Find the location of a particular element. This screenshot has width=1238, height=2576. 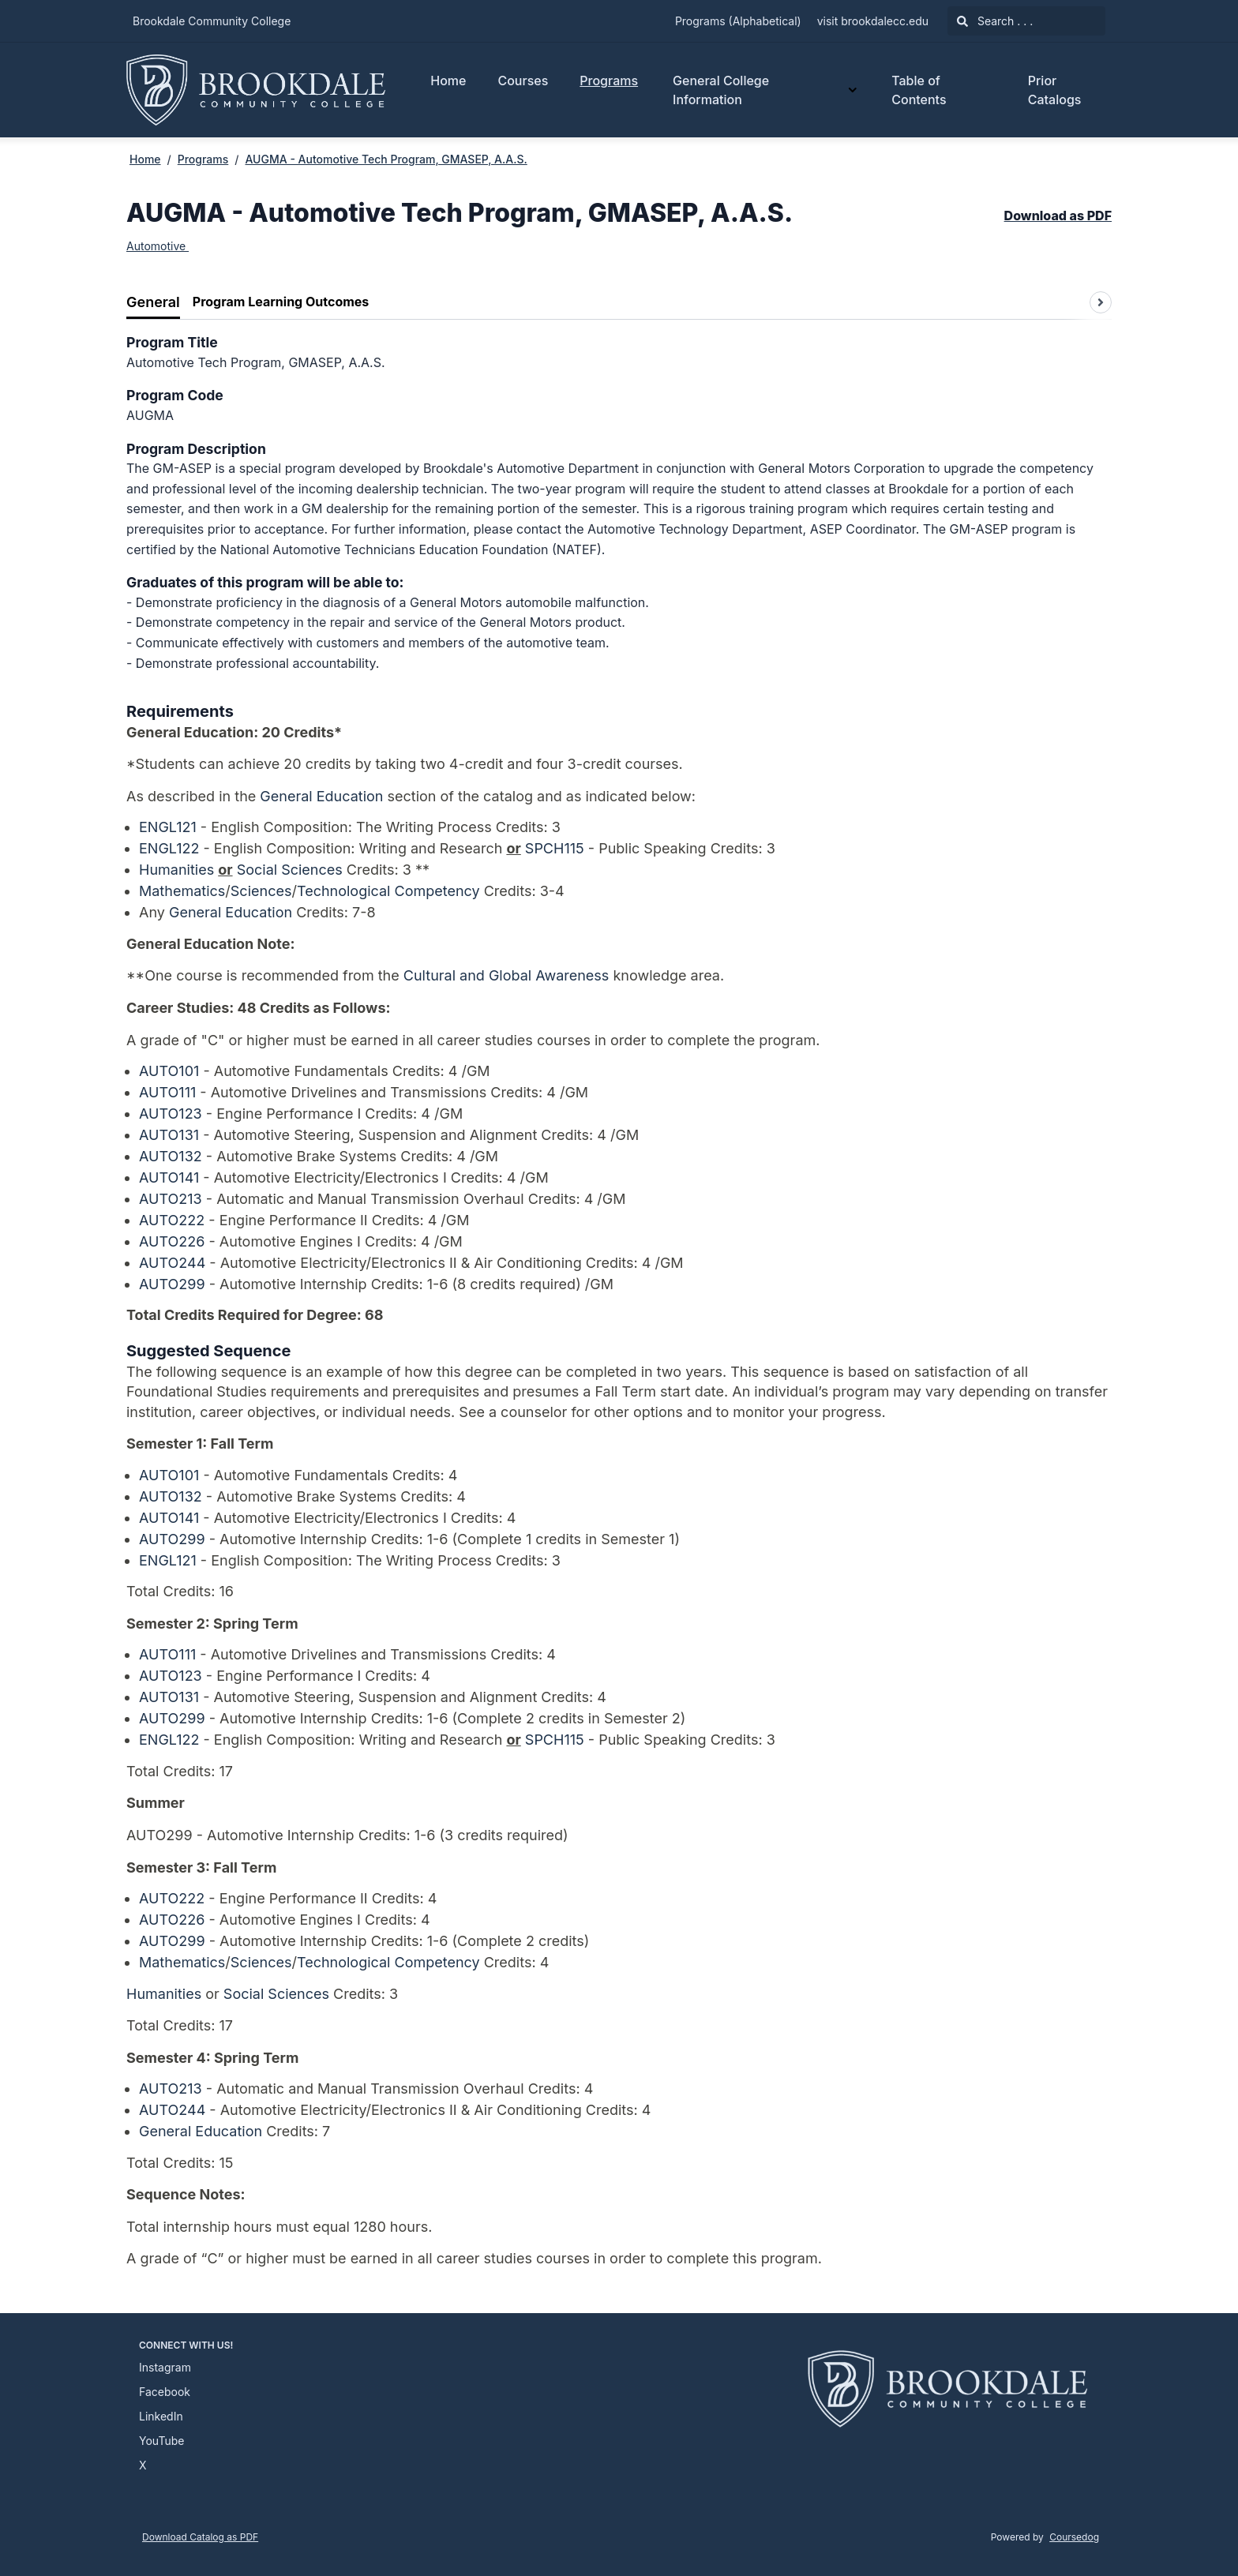

AUTO299 is located at coordinates (172, 1284).